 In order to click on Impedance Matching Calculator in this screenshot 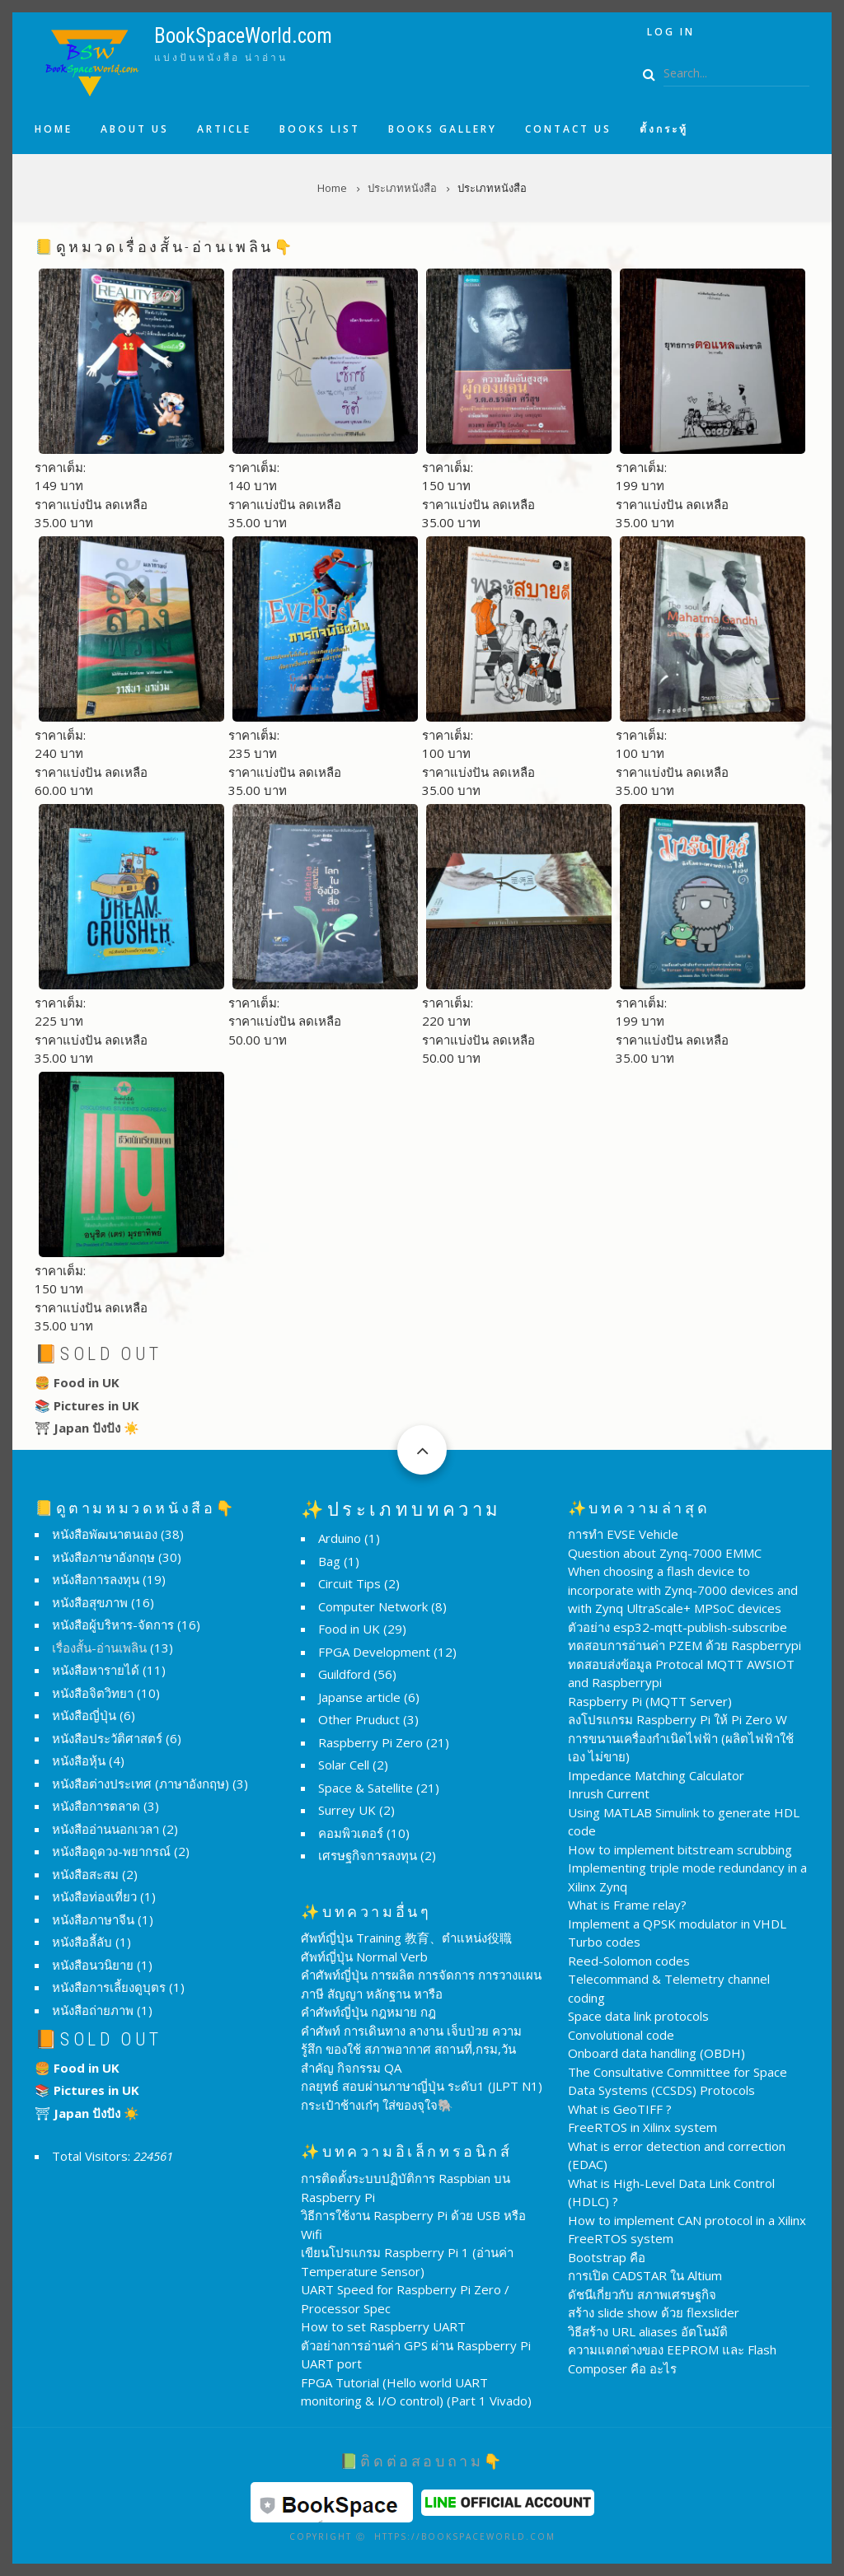, I will do `click(656, 1775)`.